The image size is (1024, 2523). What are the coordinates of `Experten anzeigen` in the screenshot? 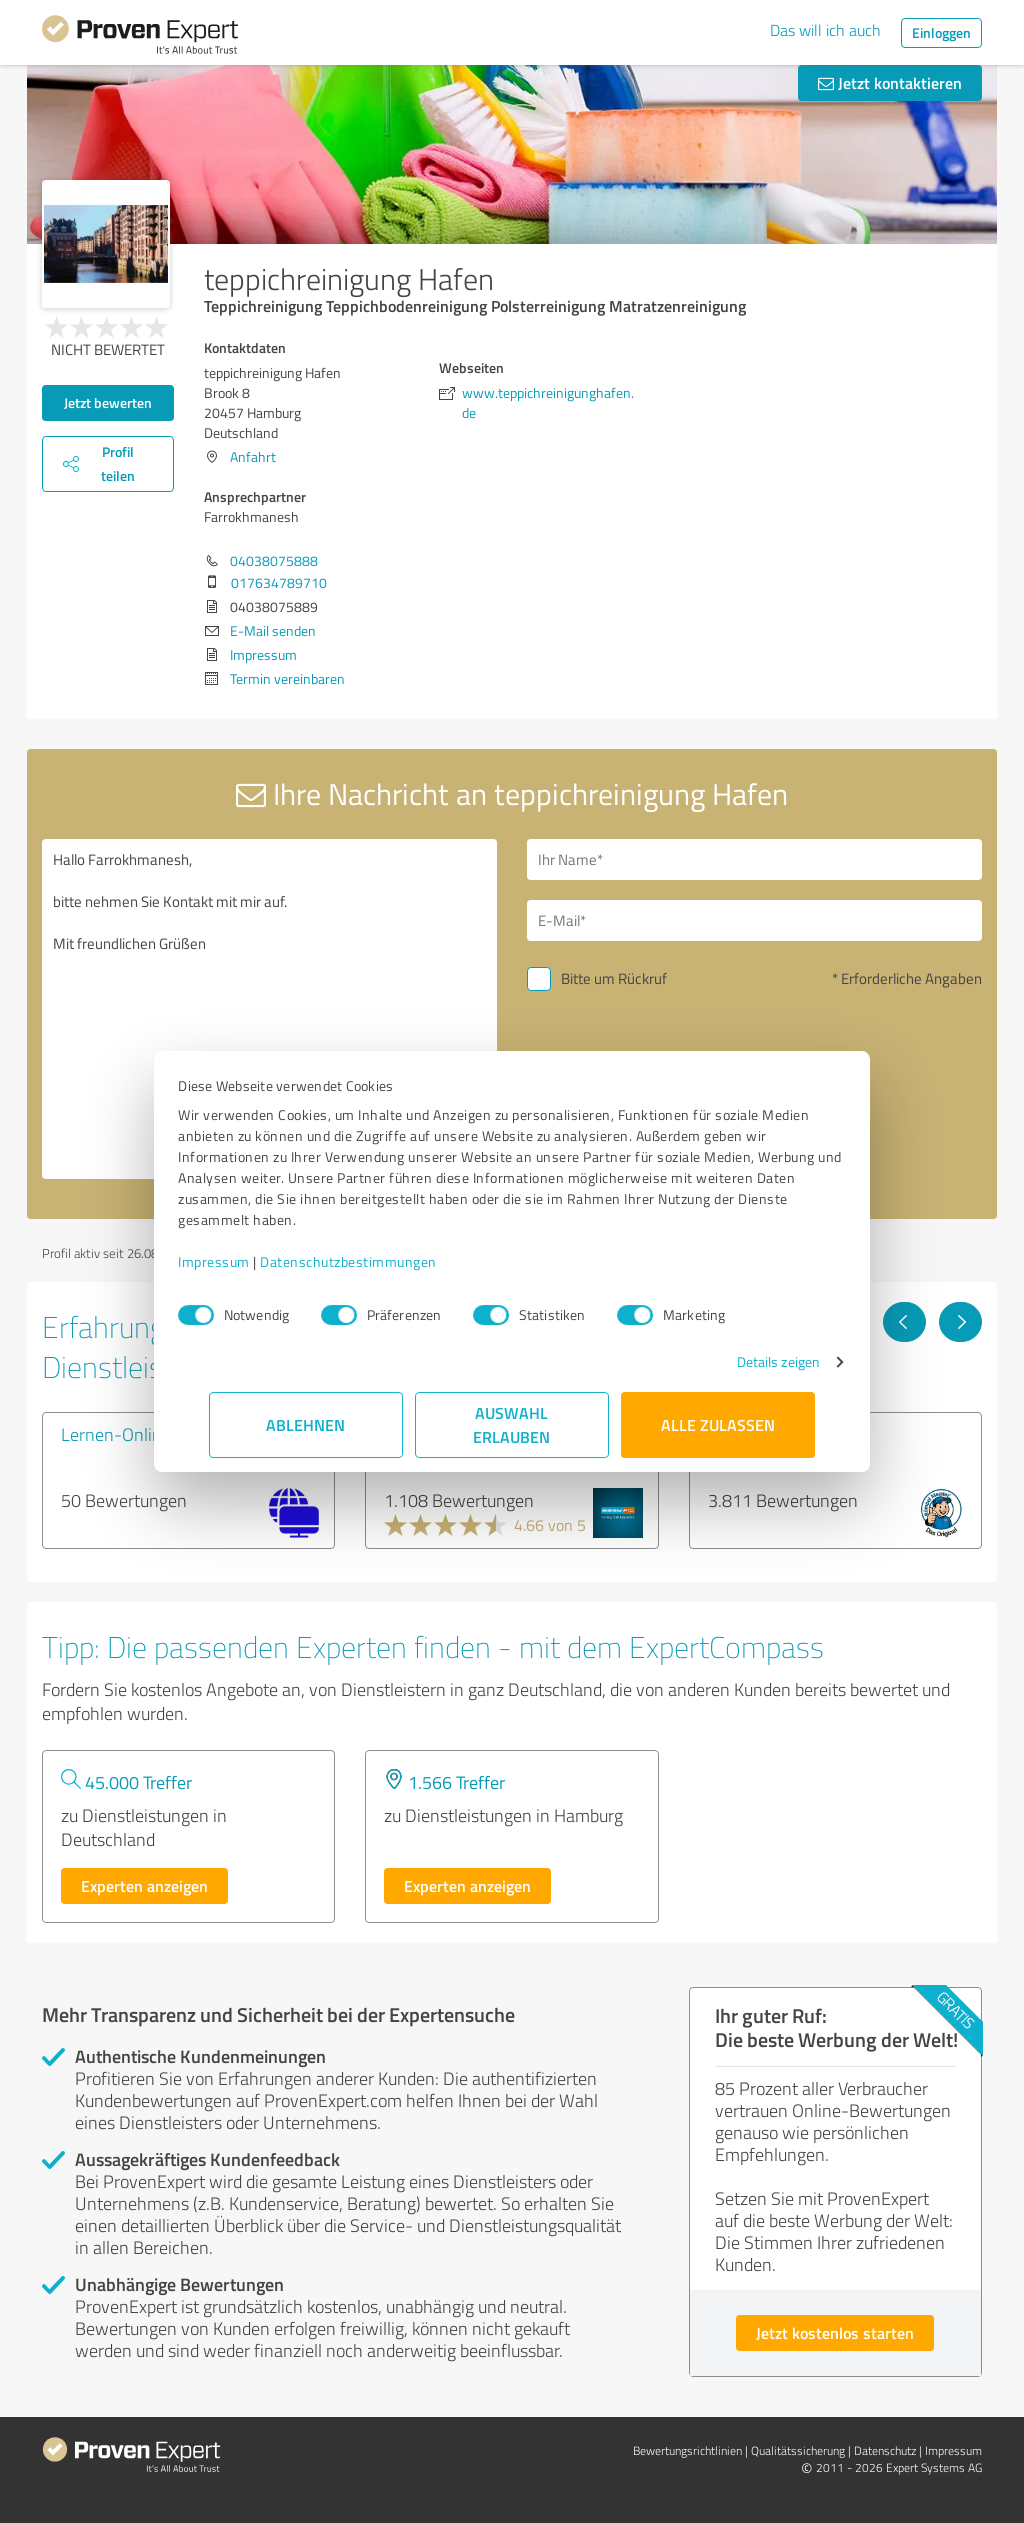 It's located at (144, 1885).